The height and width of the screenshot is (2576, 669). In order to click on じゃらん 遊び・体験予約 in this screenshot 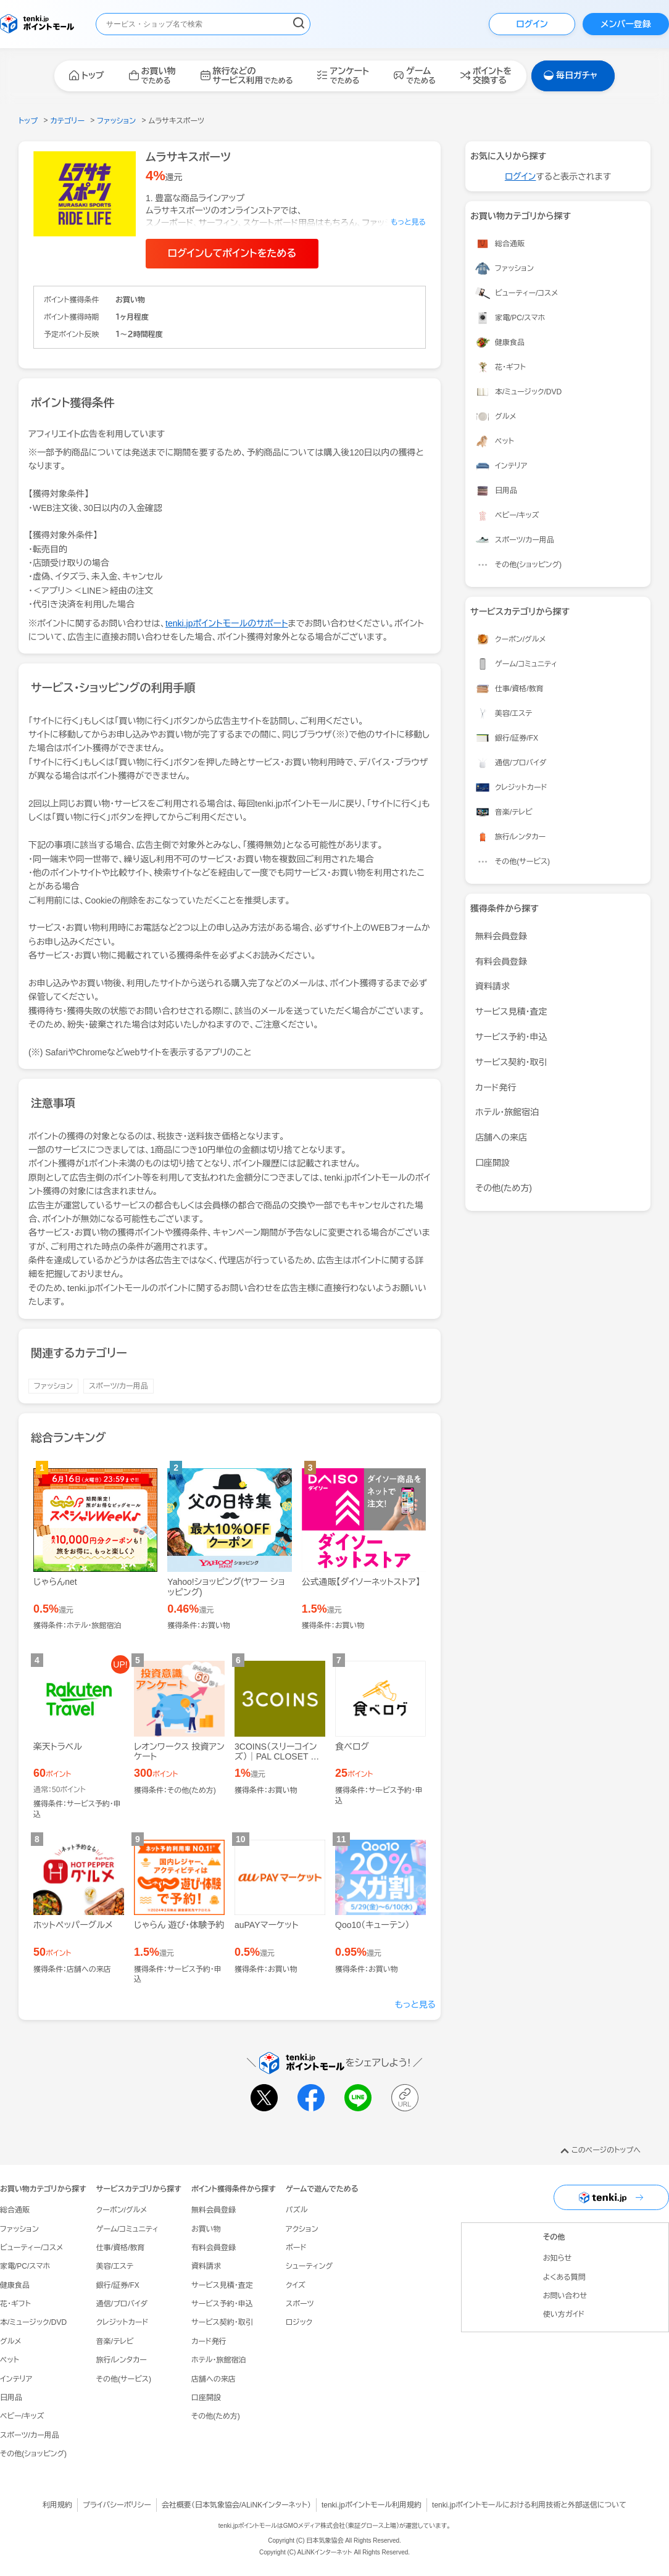, I will do `click(179, 1925)`.